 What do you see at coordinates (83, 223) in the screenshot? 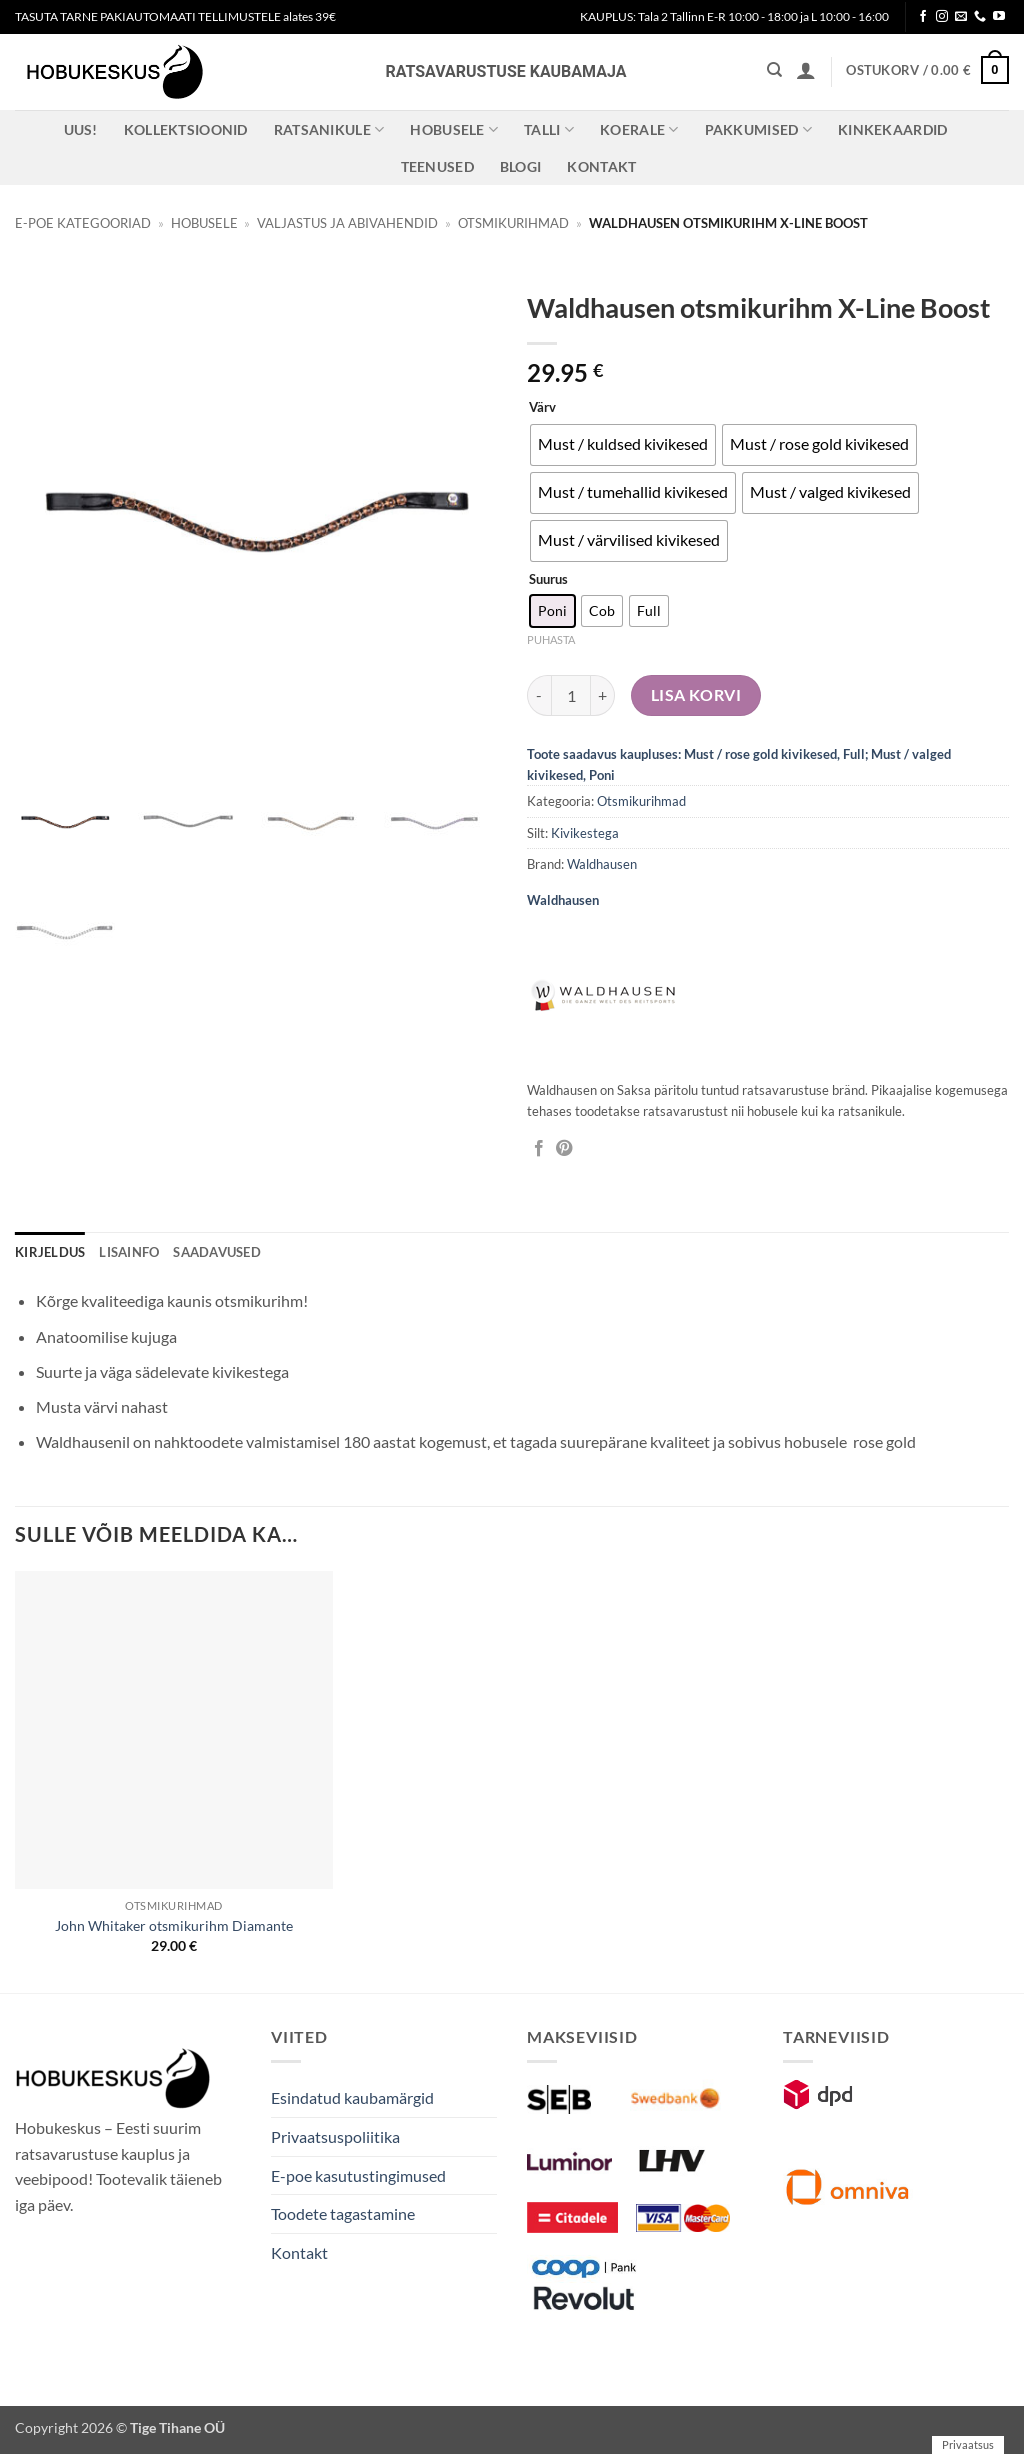
I see `E-poe kategooriad` at bounding box center [83, 223].